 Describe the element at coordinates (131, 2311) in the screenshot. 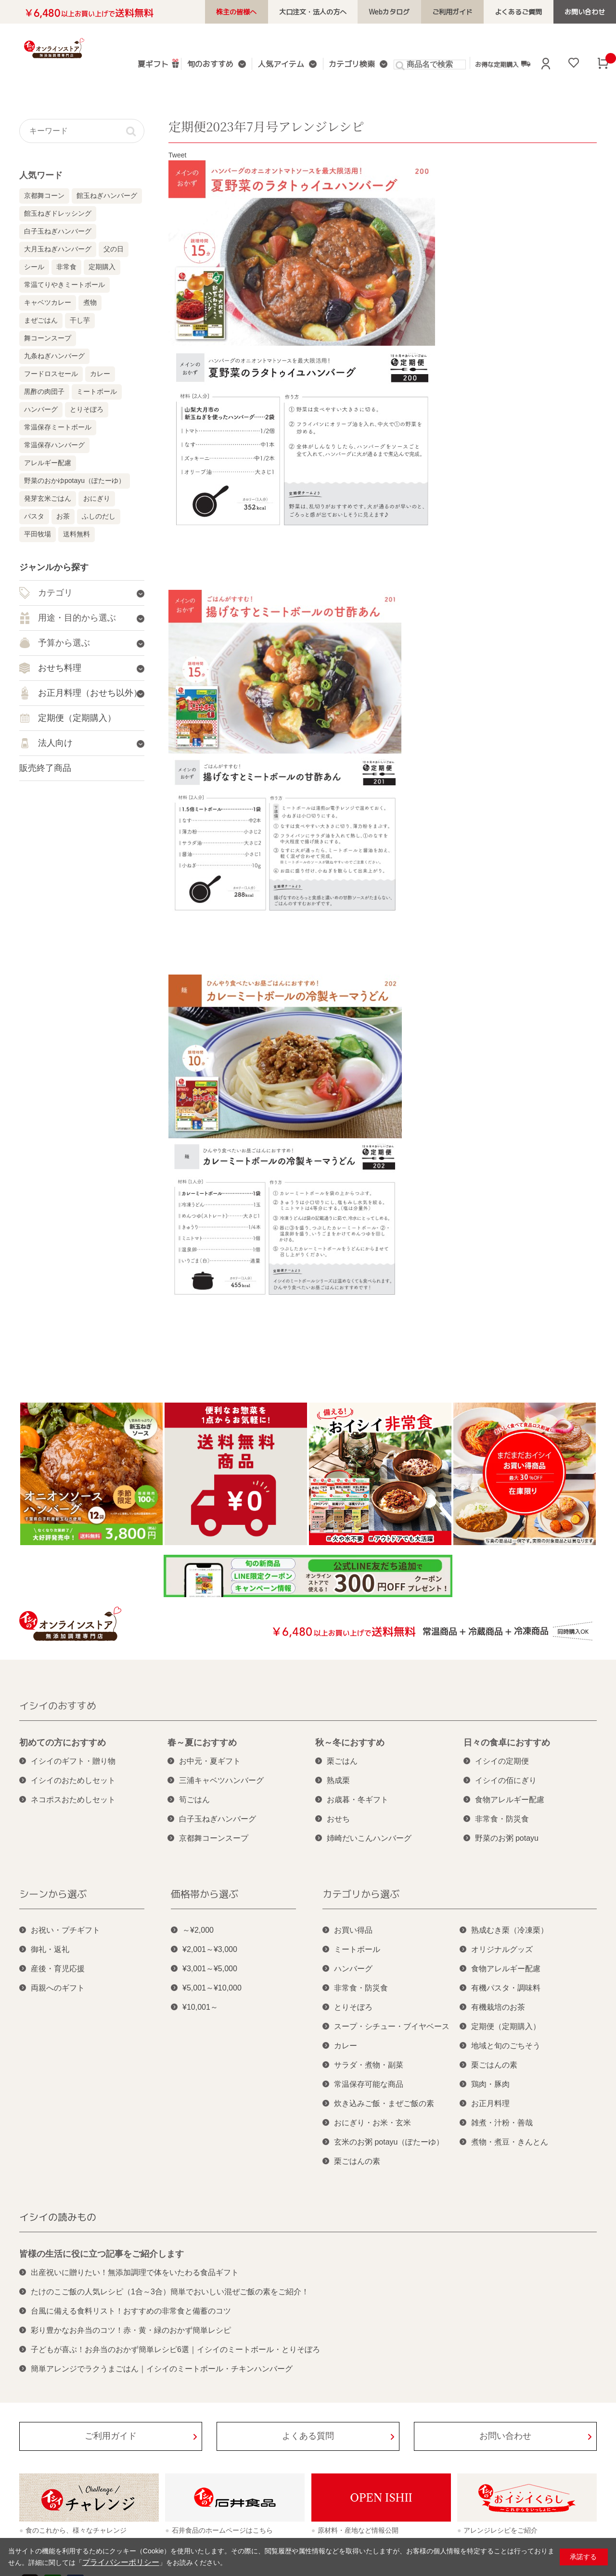

I see `台風に備える食料リスト！おすすめの非常食と備蓄のコツ` at that location.